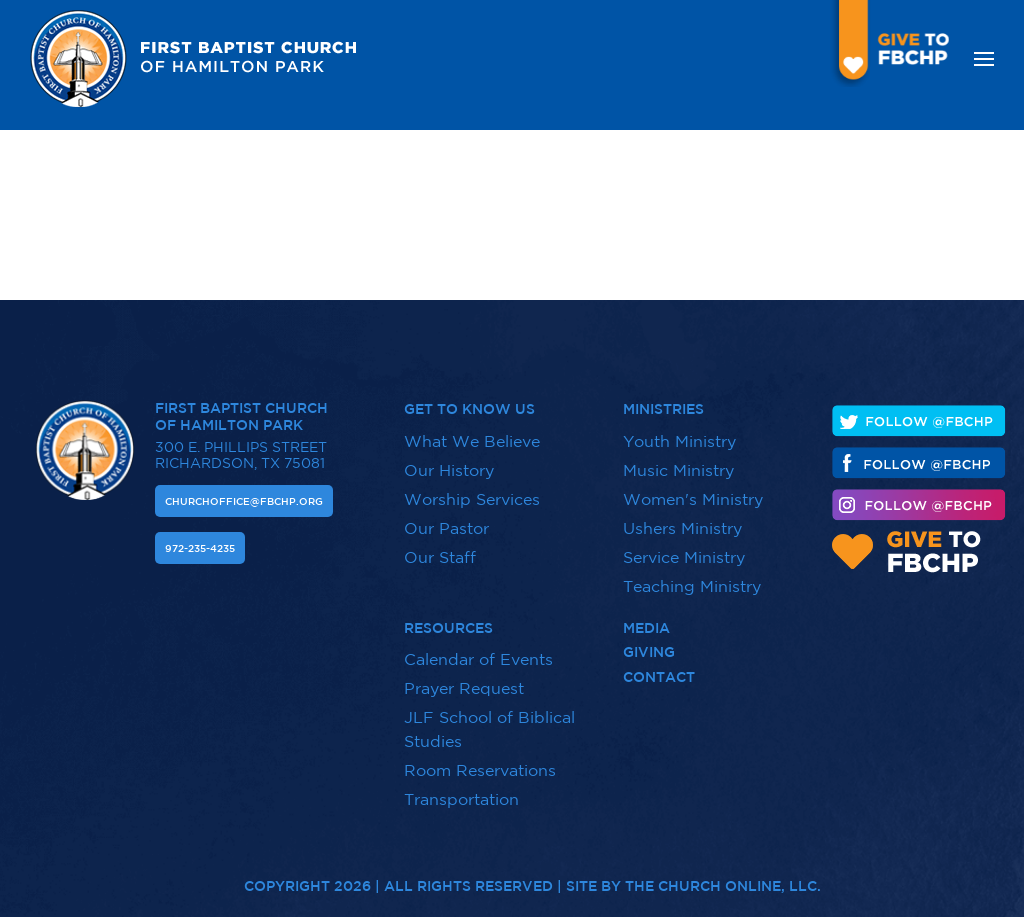  What do you see at coordinates (693, 499) in the screenshot?
I see `Women's Ministry` at bounding box center [693, 499].